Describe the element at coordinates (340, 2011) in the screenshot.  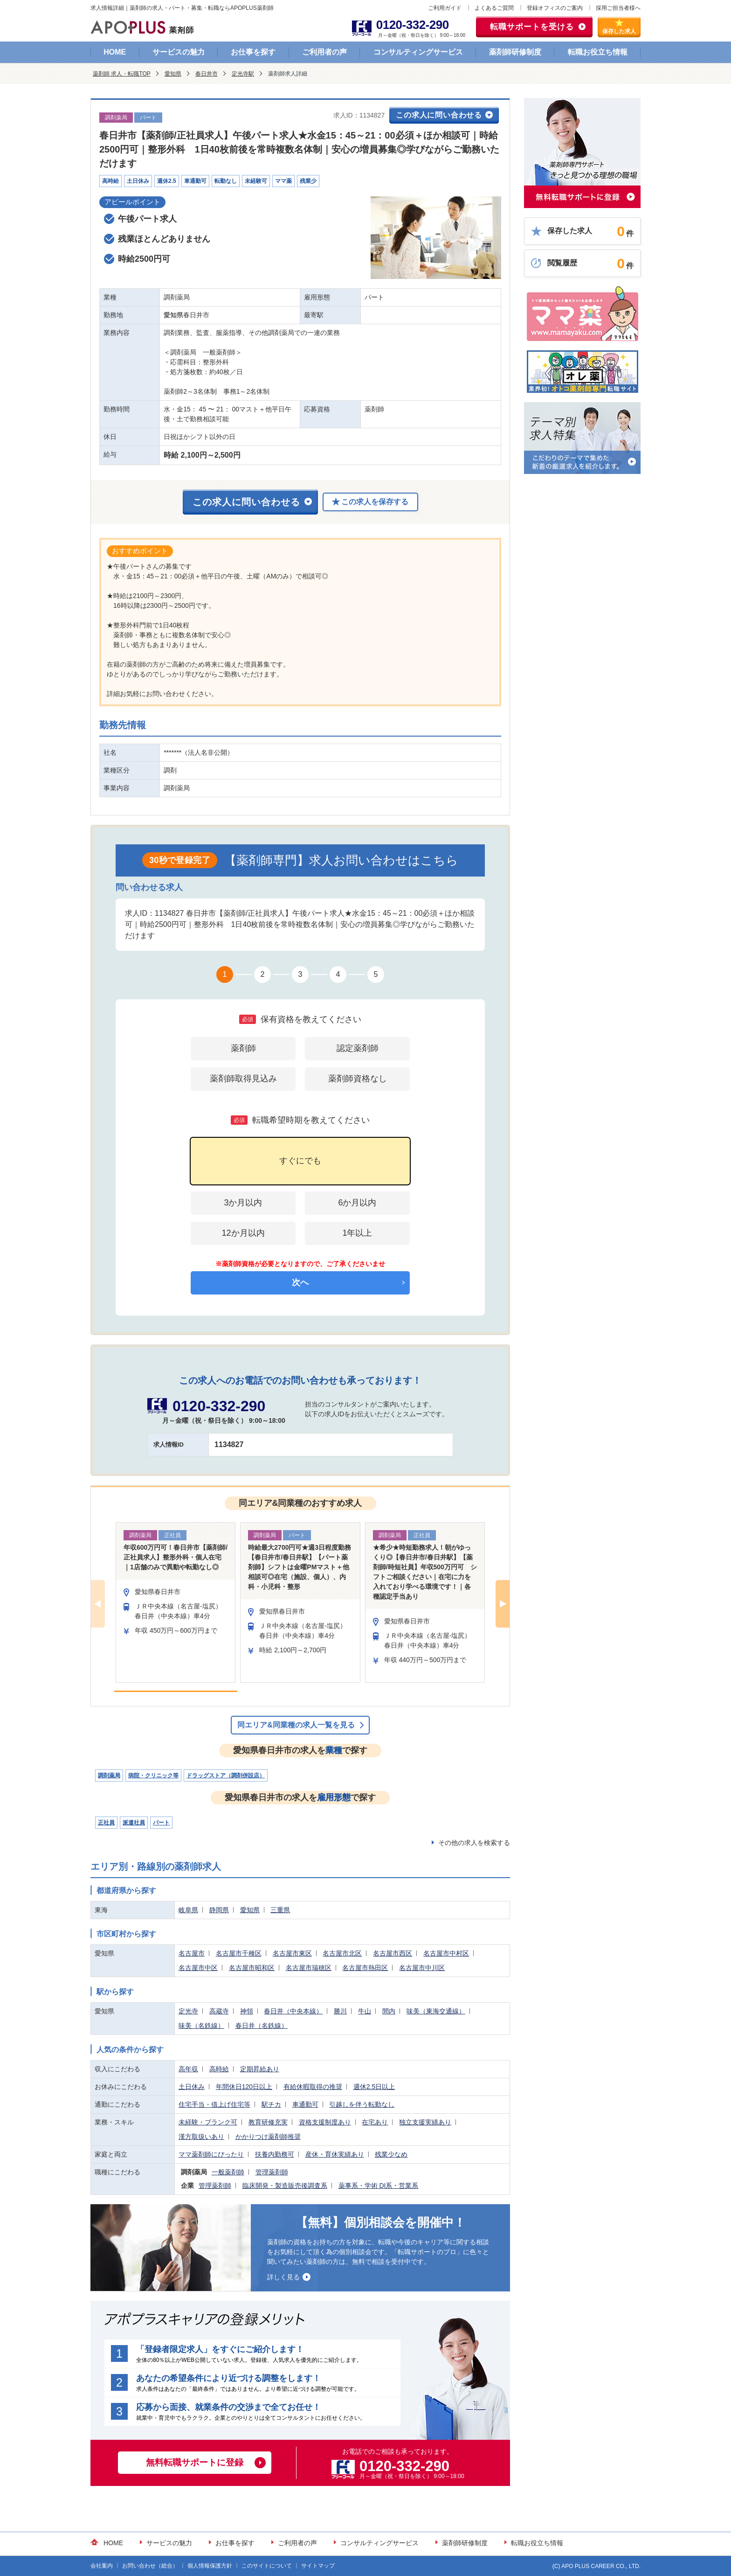
I see `勝川` at that location.